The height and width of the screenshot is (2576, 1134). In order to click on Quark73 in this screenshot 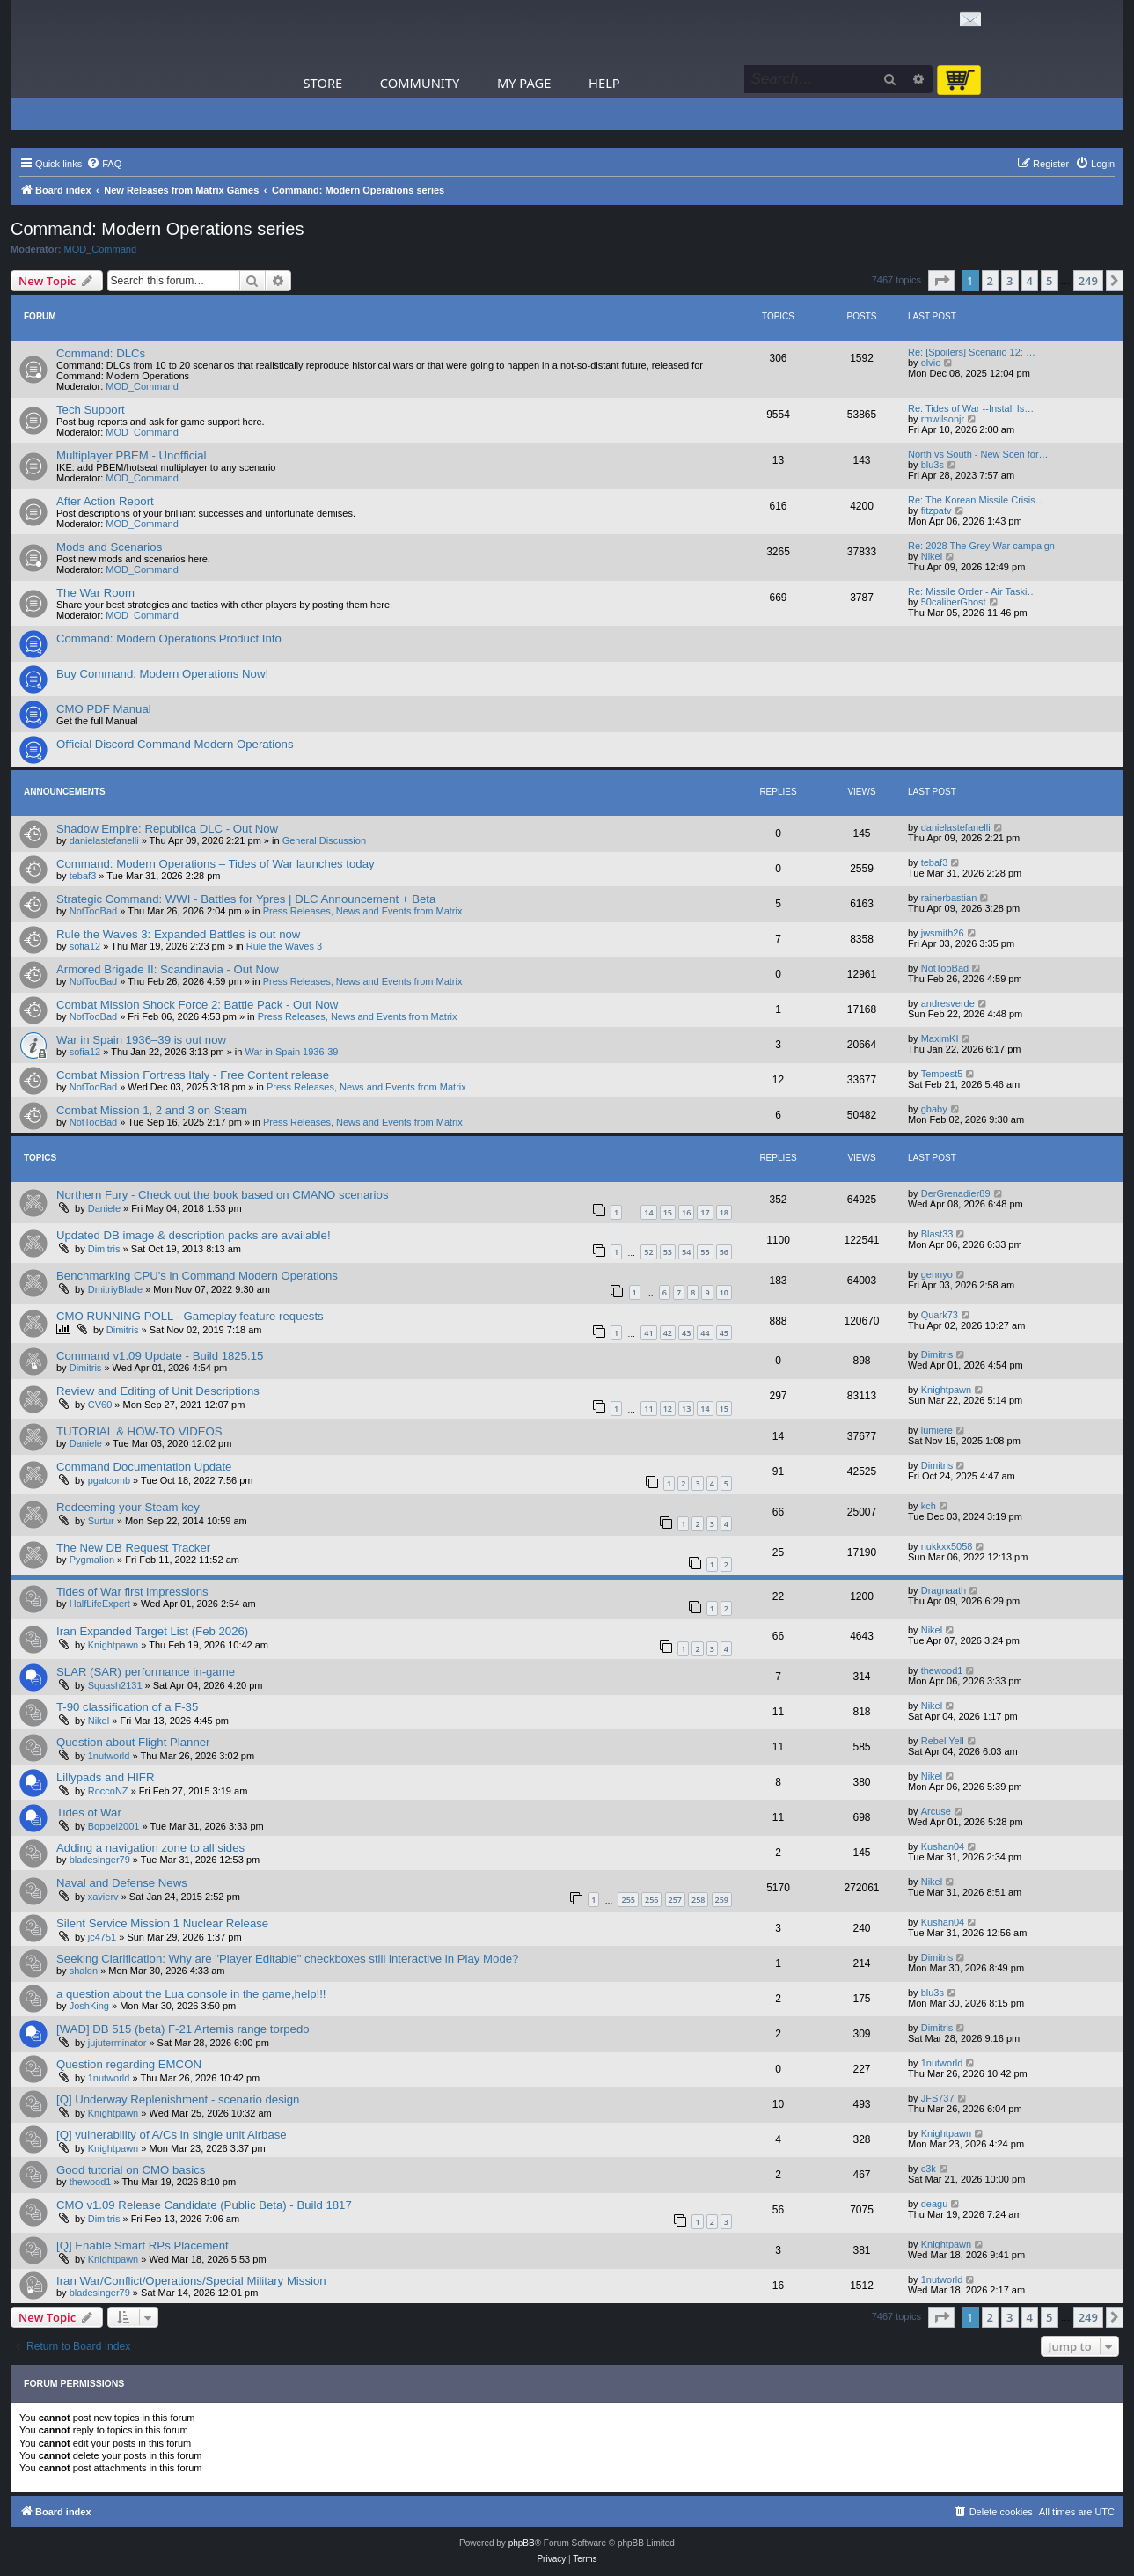, I will do `click(939, 1315)`.